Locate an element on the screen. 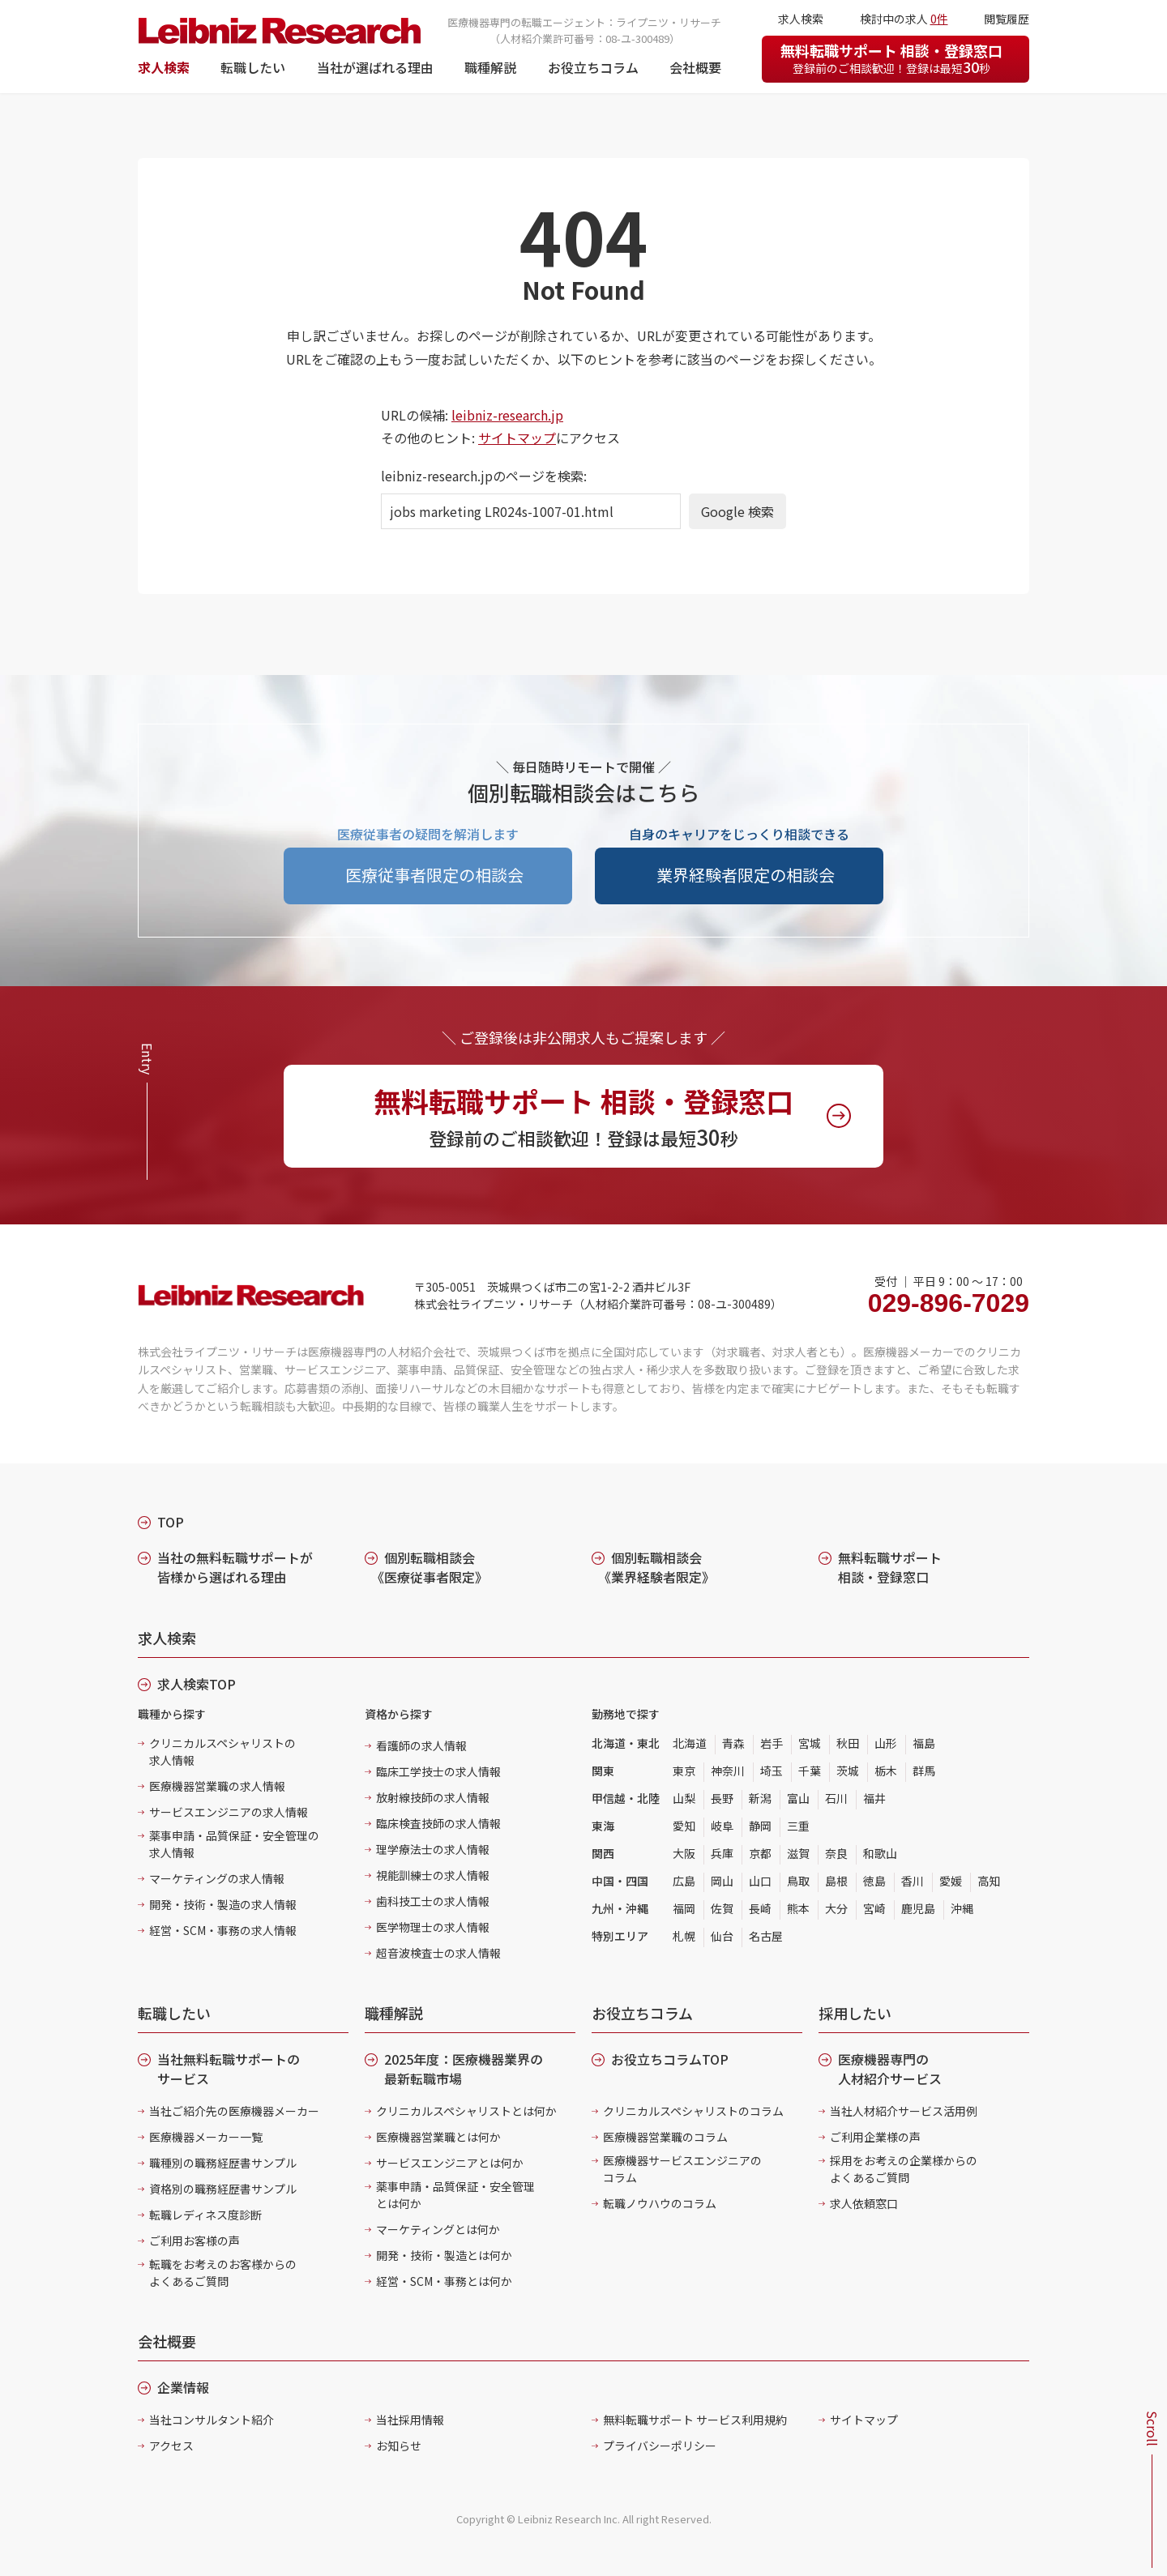 This screenshot has width=1167, height=2576. ご利用企業様の声 is located at coordinates (875, 2137).